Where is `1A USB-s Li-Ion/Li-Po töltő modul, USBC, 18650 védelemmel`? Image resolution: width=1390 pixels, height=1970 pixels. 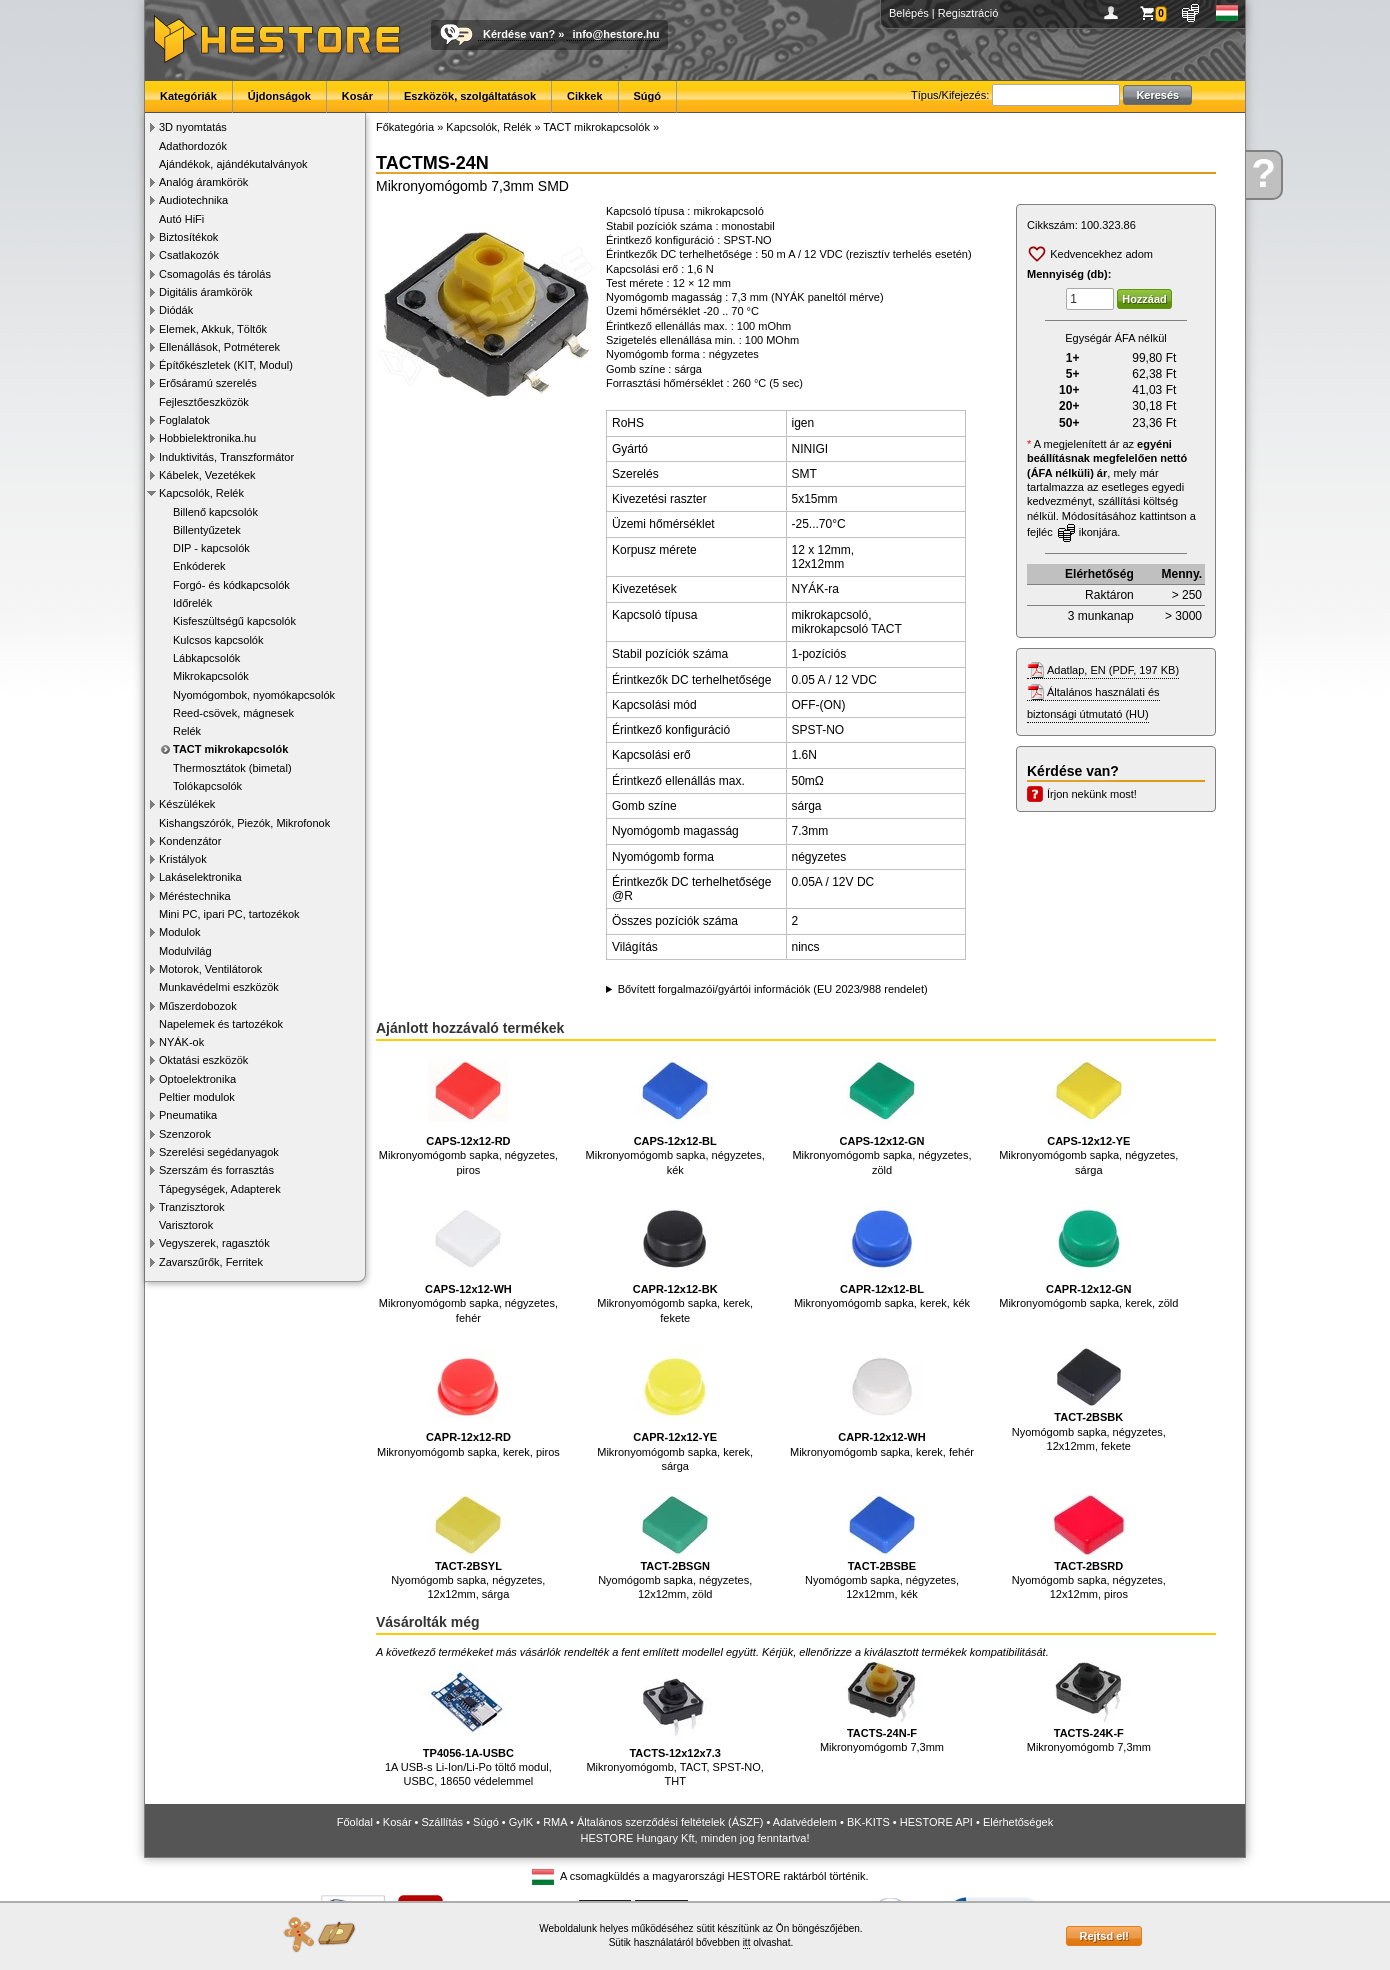
1A USB-s Li-Ion/Li-Po töltő modul, USBC, 18650 védelemmel is located at coordinates (468, 1724).